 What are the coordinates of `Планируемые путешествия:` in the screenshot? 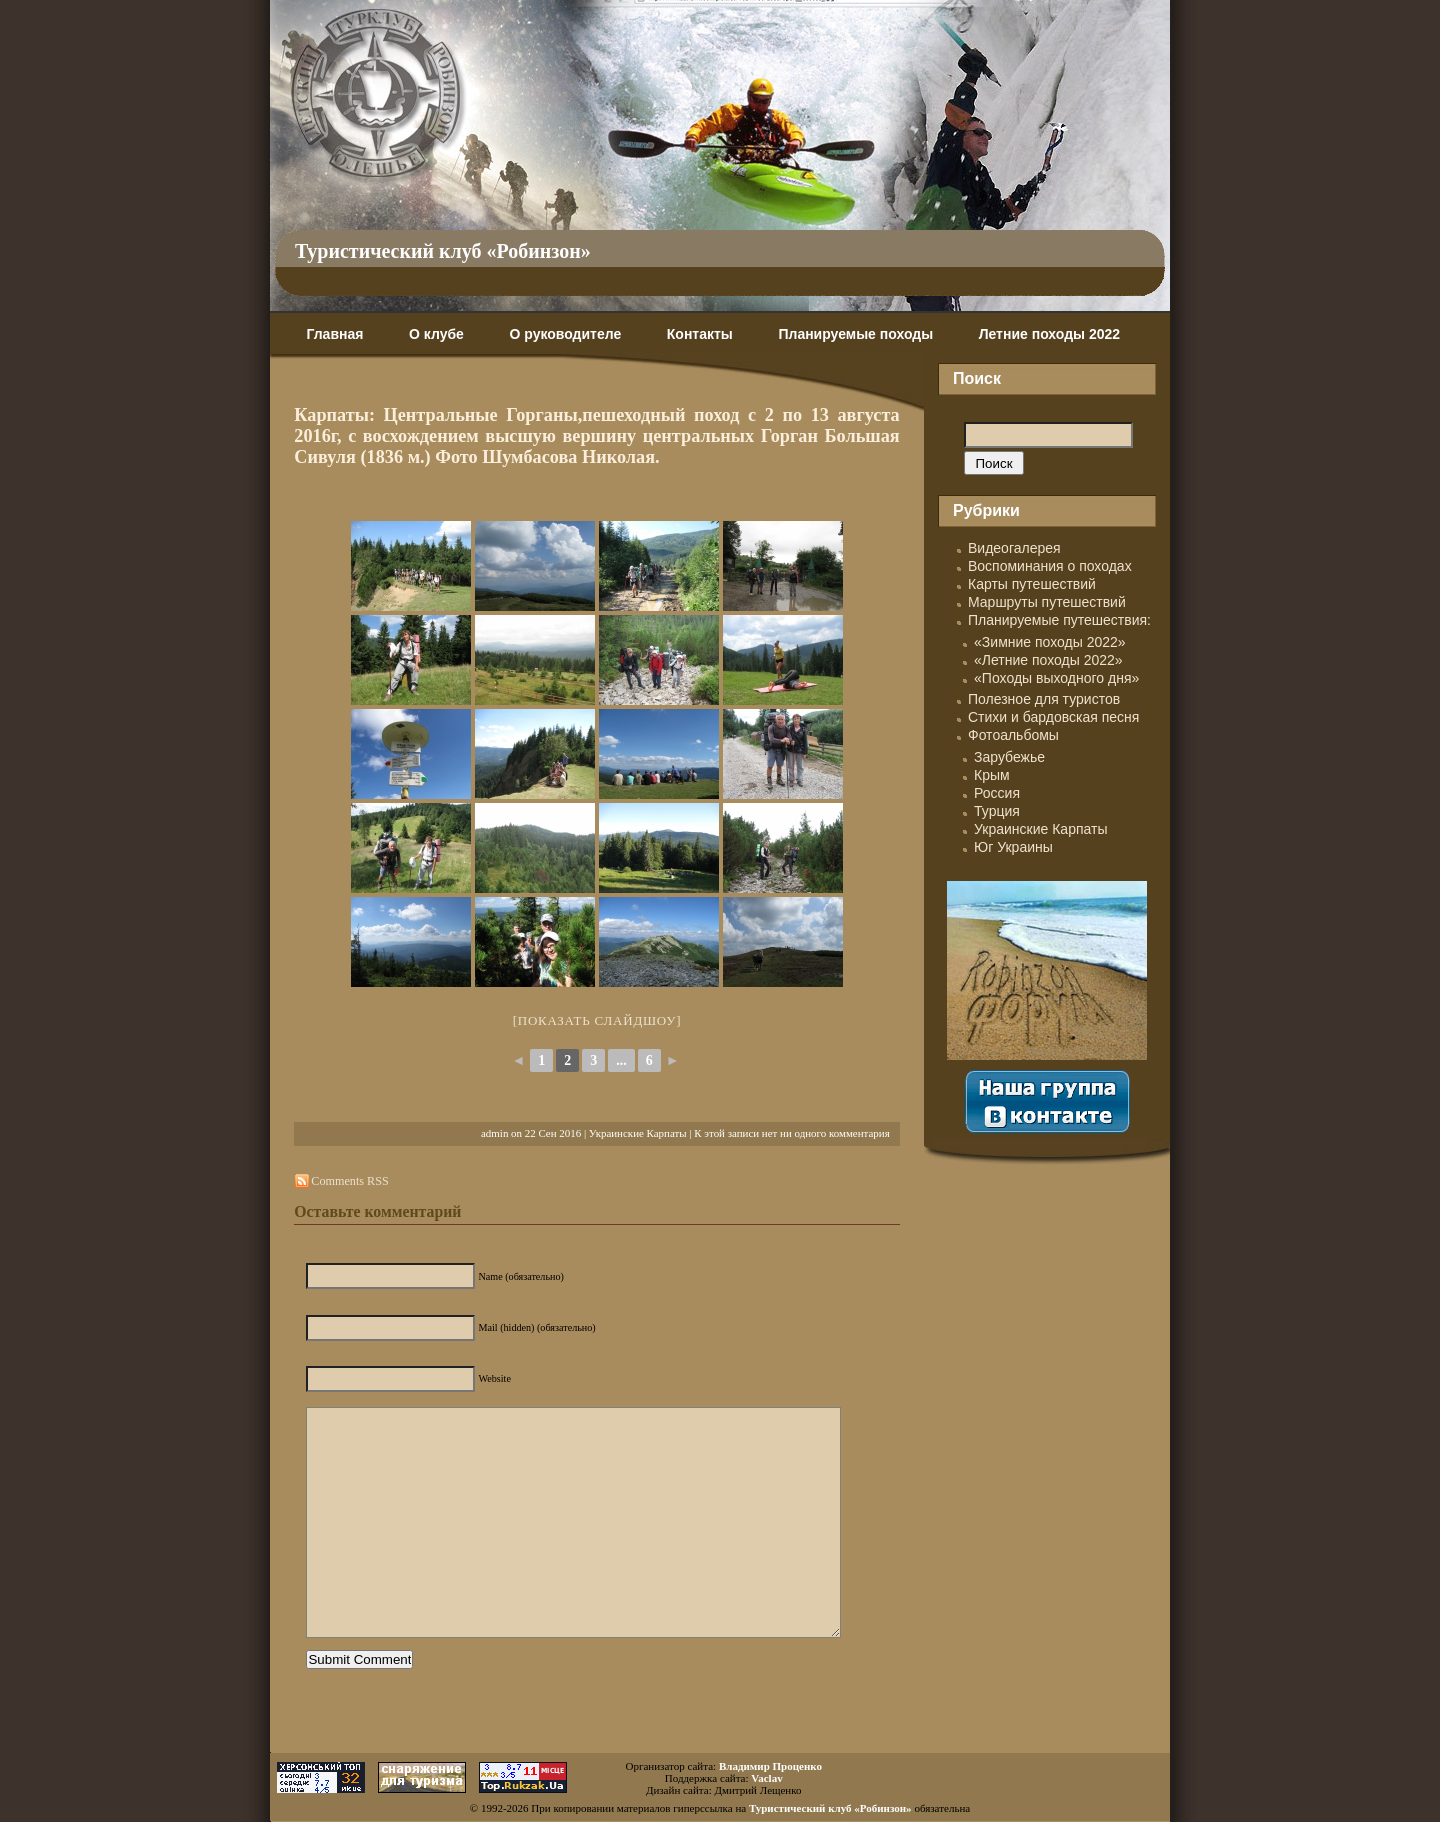 It's located at (1059, 620).